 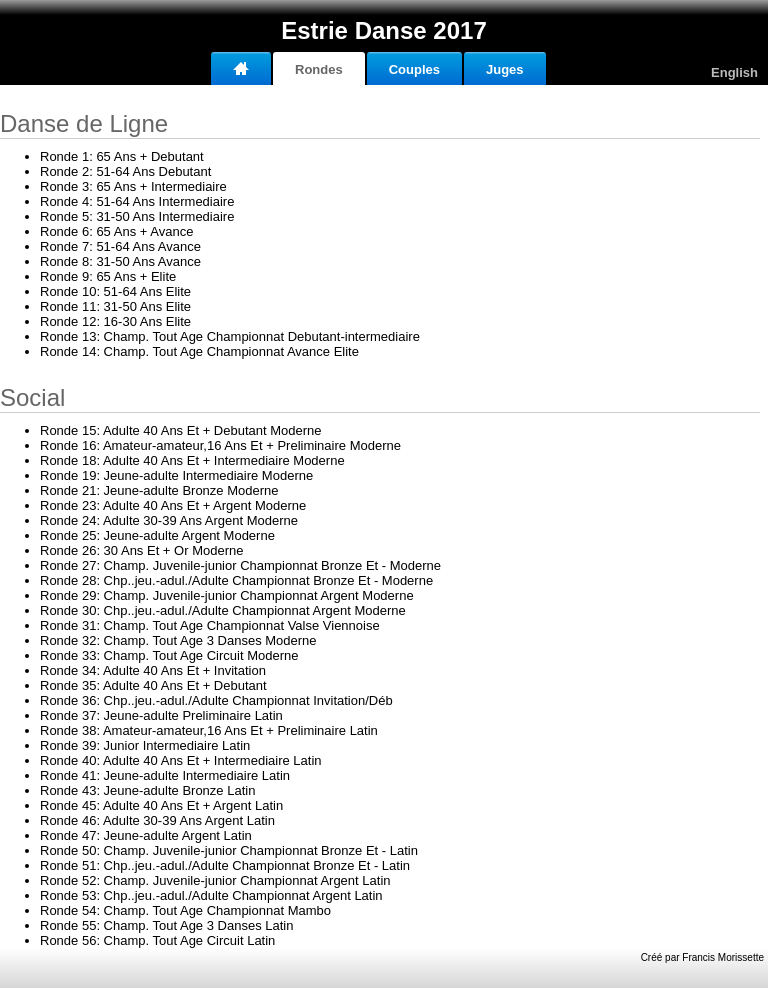 I want to click on 40: Adulte 40 Ans Et + Intermediaire Latin, so click(x=181, y=760).